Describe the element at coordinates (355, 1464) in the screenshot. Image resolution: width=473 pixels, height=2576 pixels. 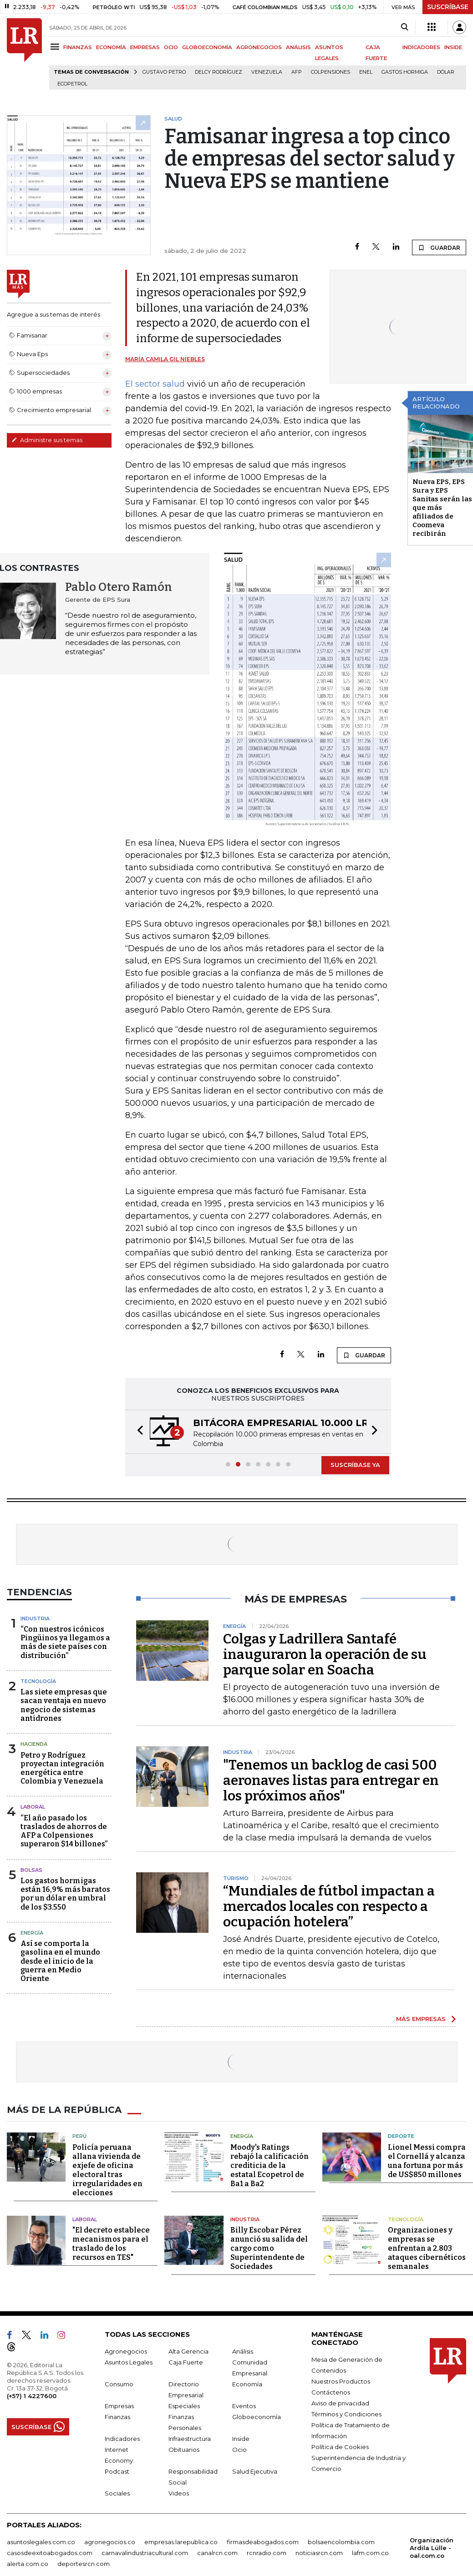
I see `SUSCRÍBASE YA` at that location.